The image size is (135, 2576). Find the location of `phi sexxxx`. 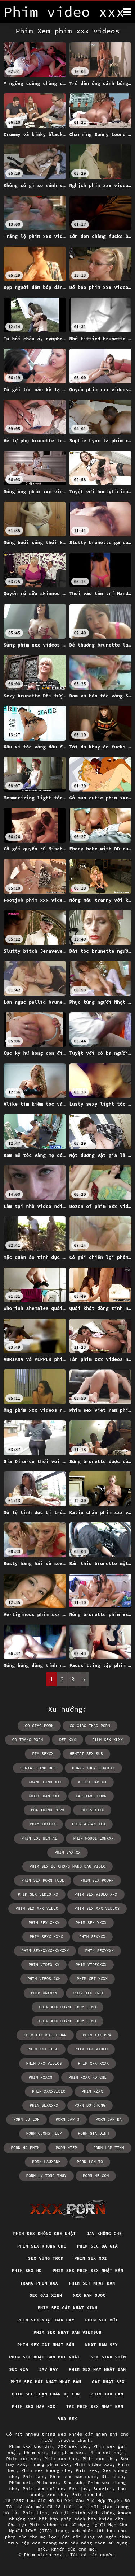

phi sexxxx is located at coordinates (92, 1809).